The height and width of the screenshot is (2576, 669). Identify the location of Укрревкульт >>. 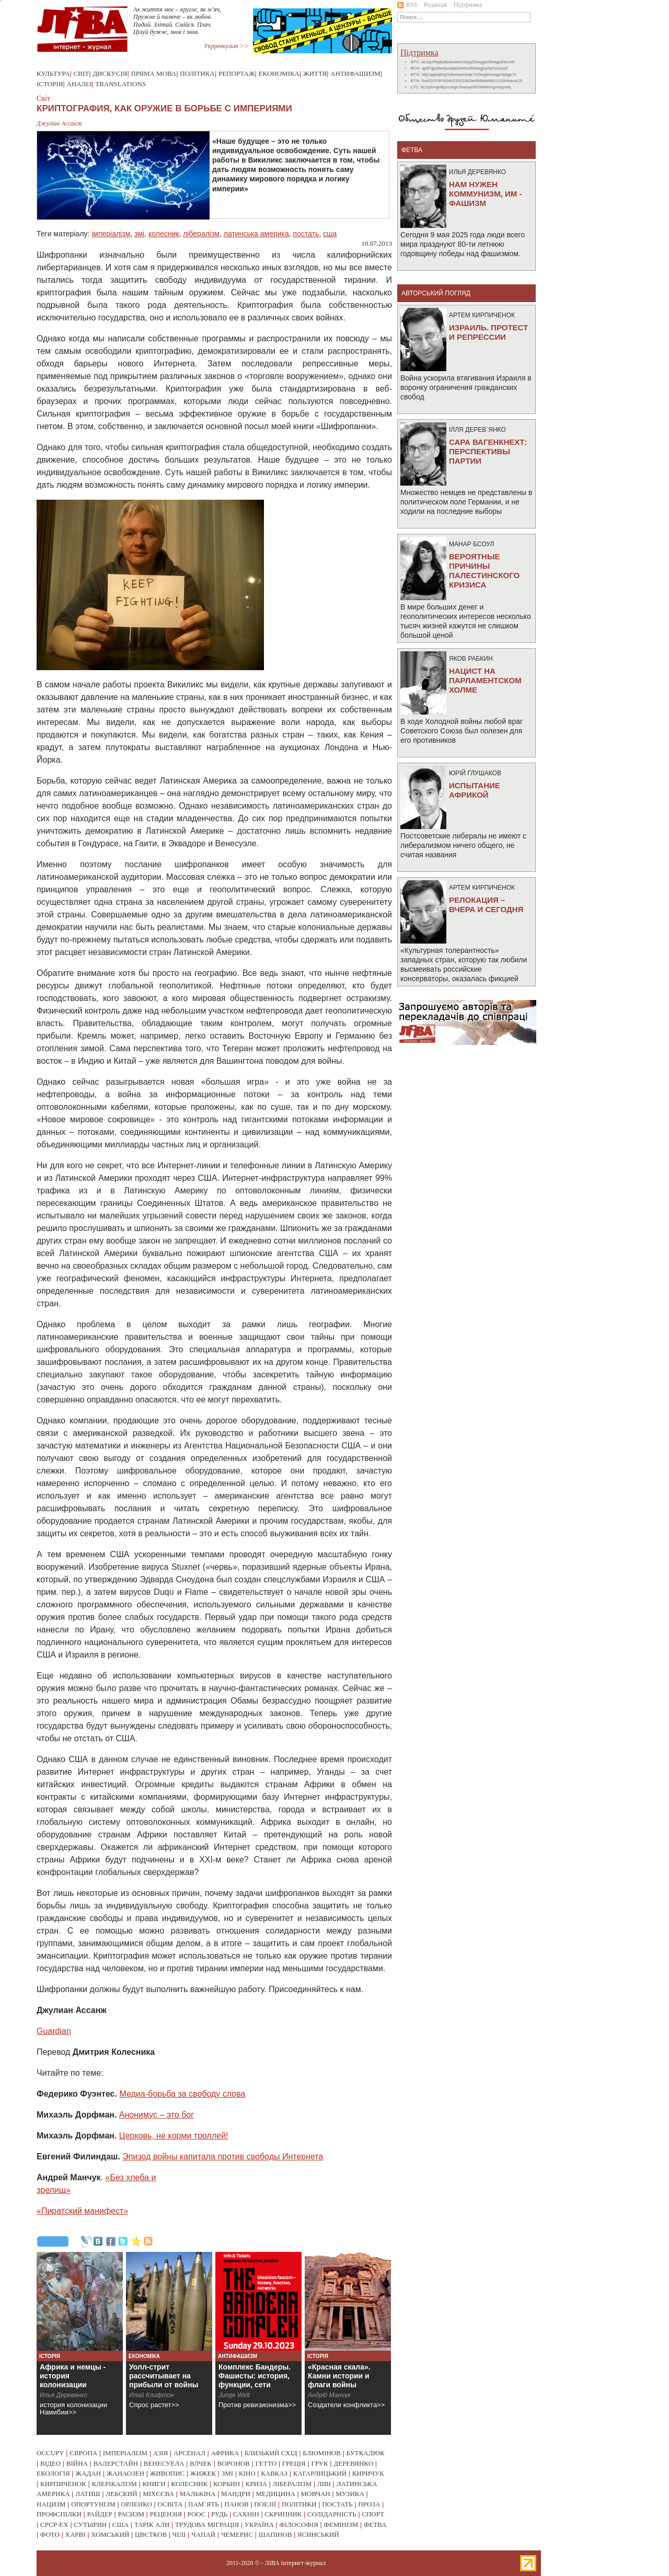
(226, 46).